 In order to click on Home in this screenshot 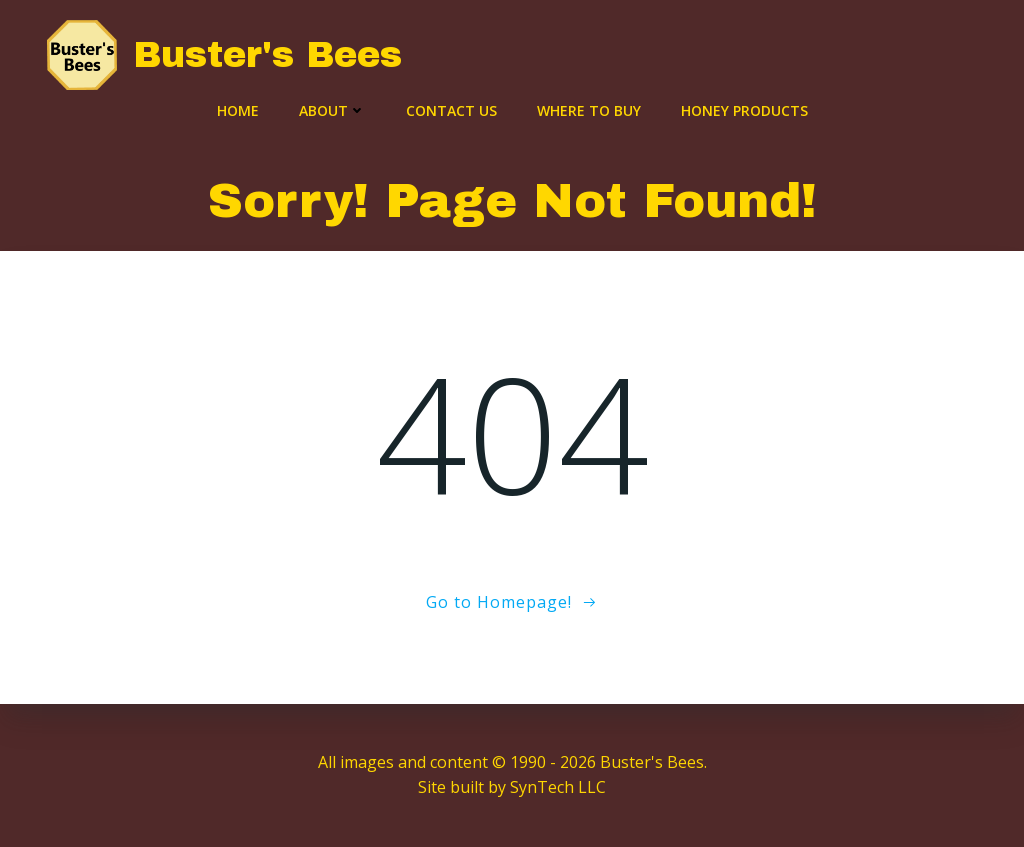, I will do `click(238, 110)`.